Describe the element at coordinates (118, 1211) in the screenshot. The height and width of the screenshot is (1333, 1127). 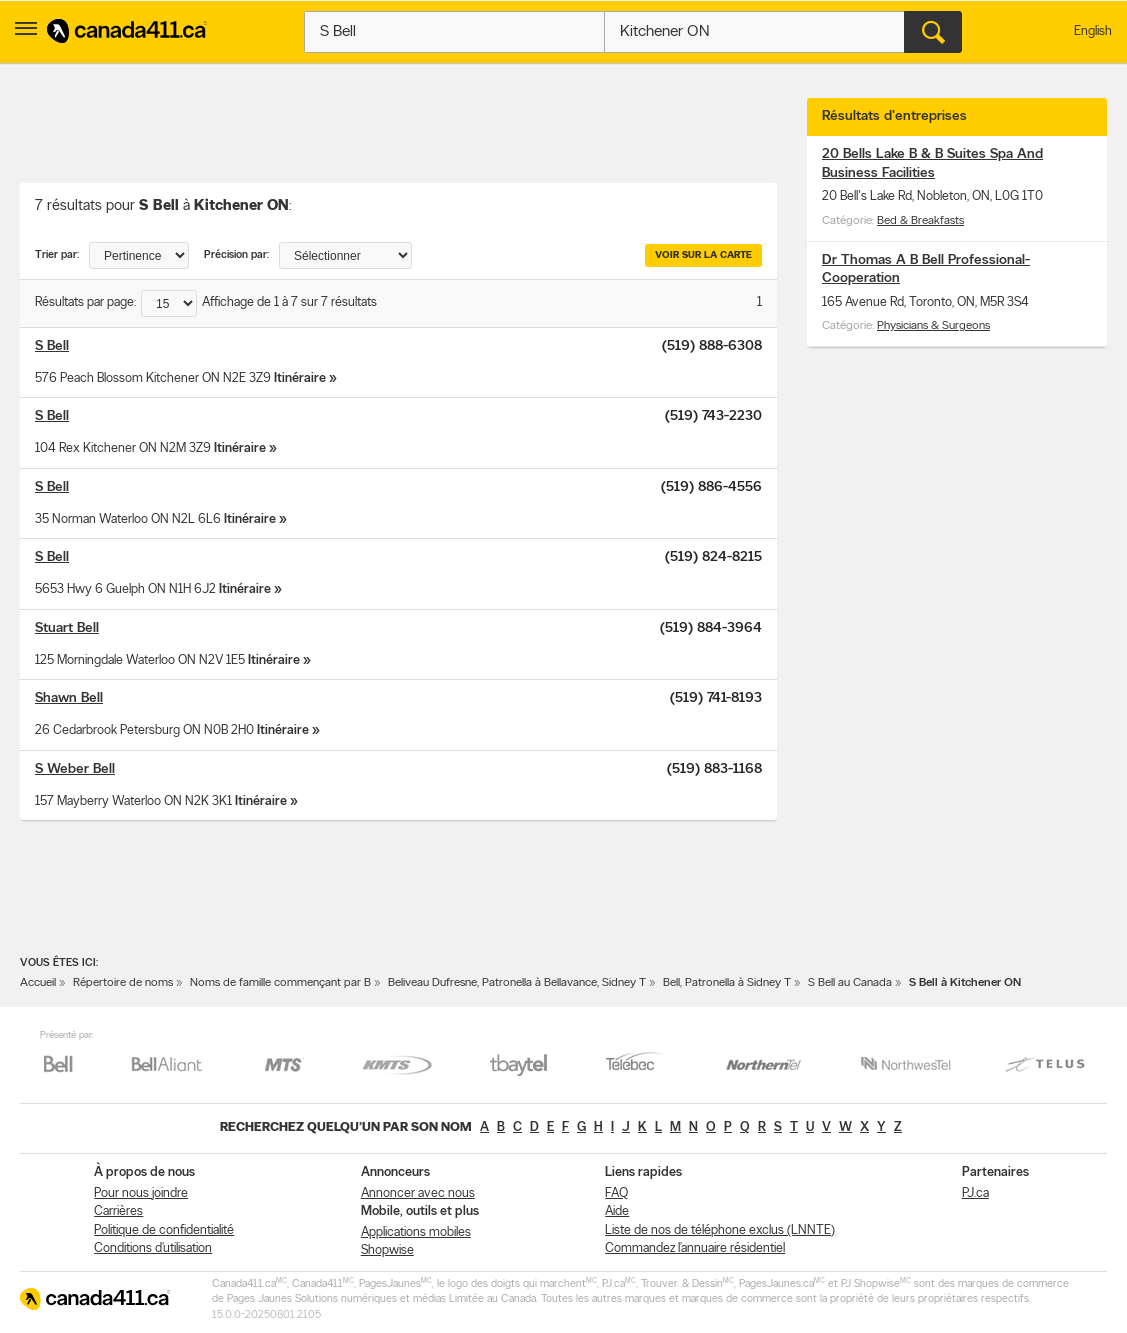
I see `Carrières` at that location.